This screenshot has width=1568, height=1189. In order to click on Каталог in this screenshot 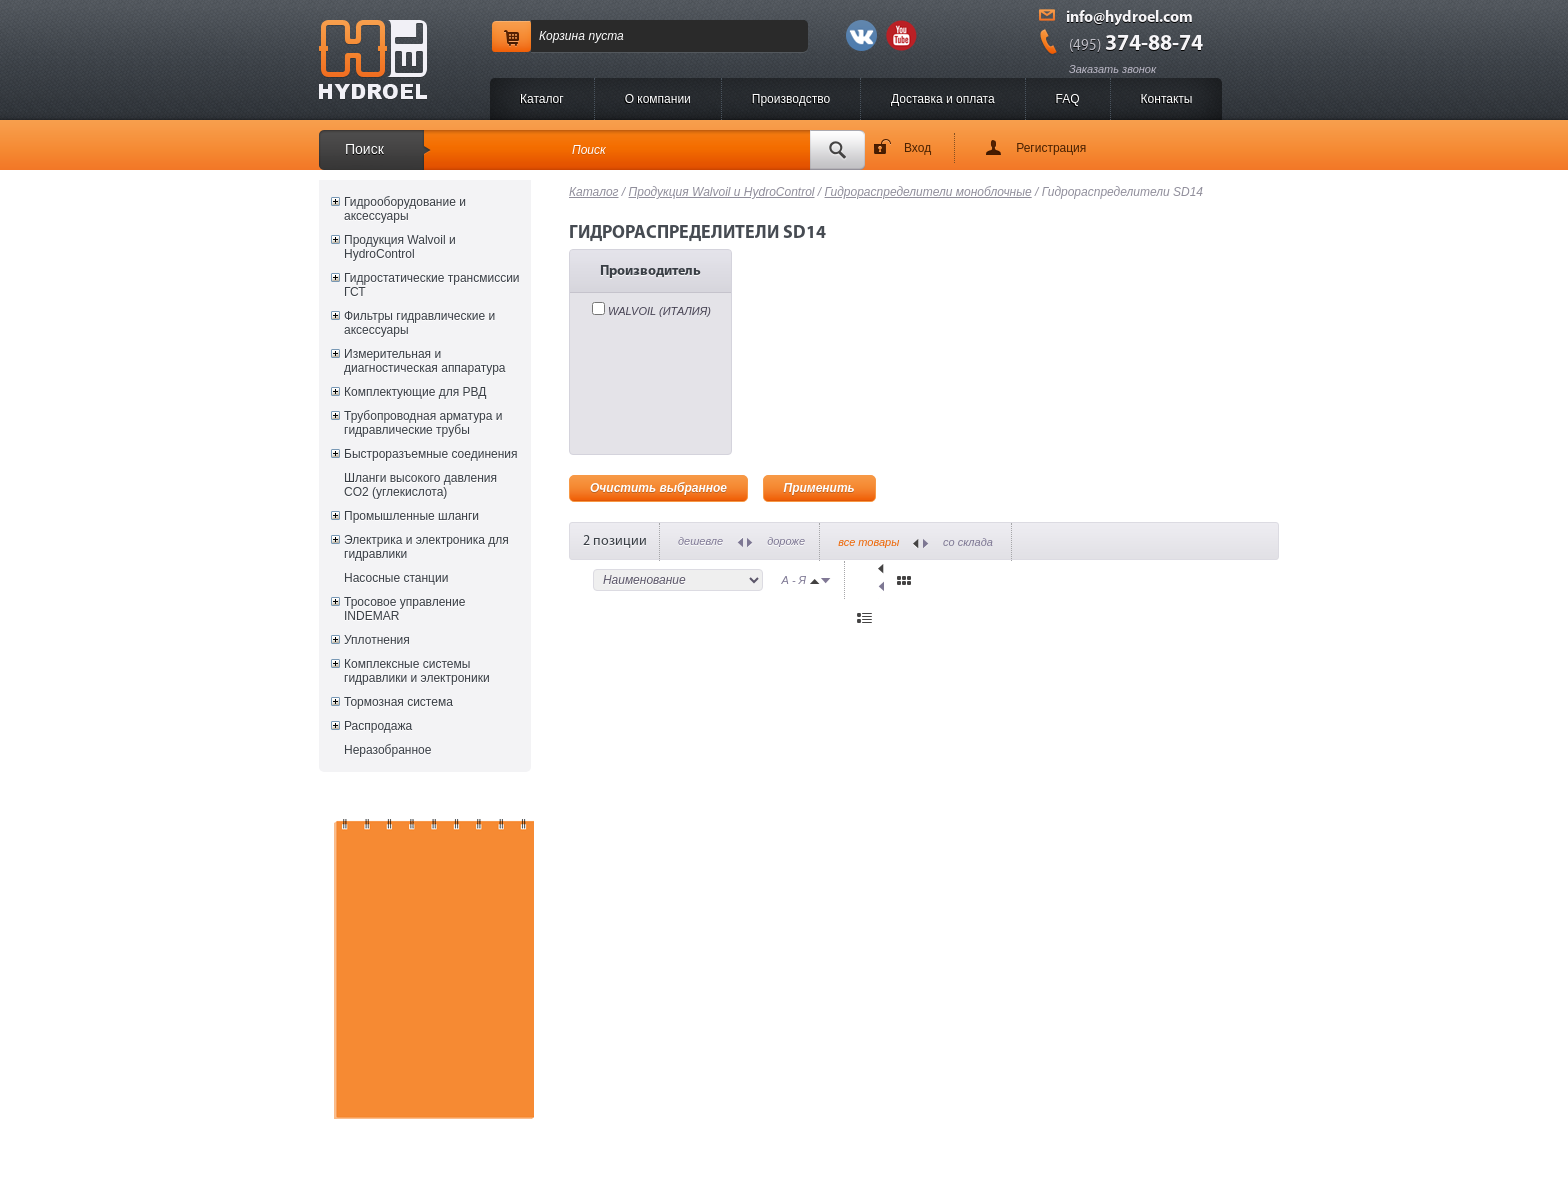, I will do `click(542, 99)`.